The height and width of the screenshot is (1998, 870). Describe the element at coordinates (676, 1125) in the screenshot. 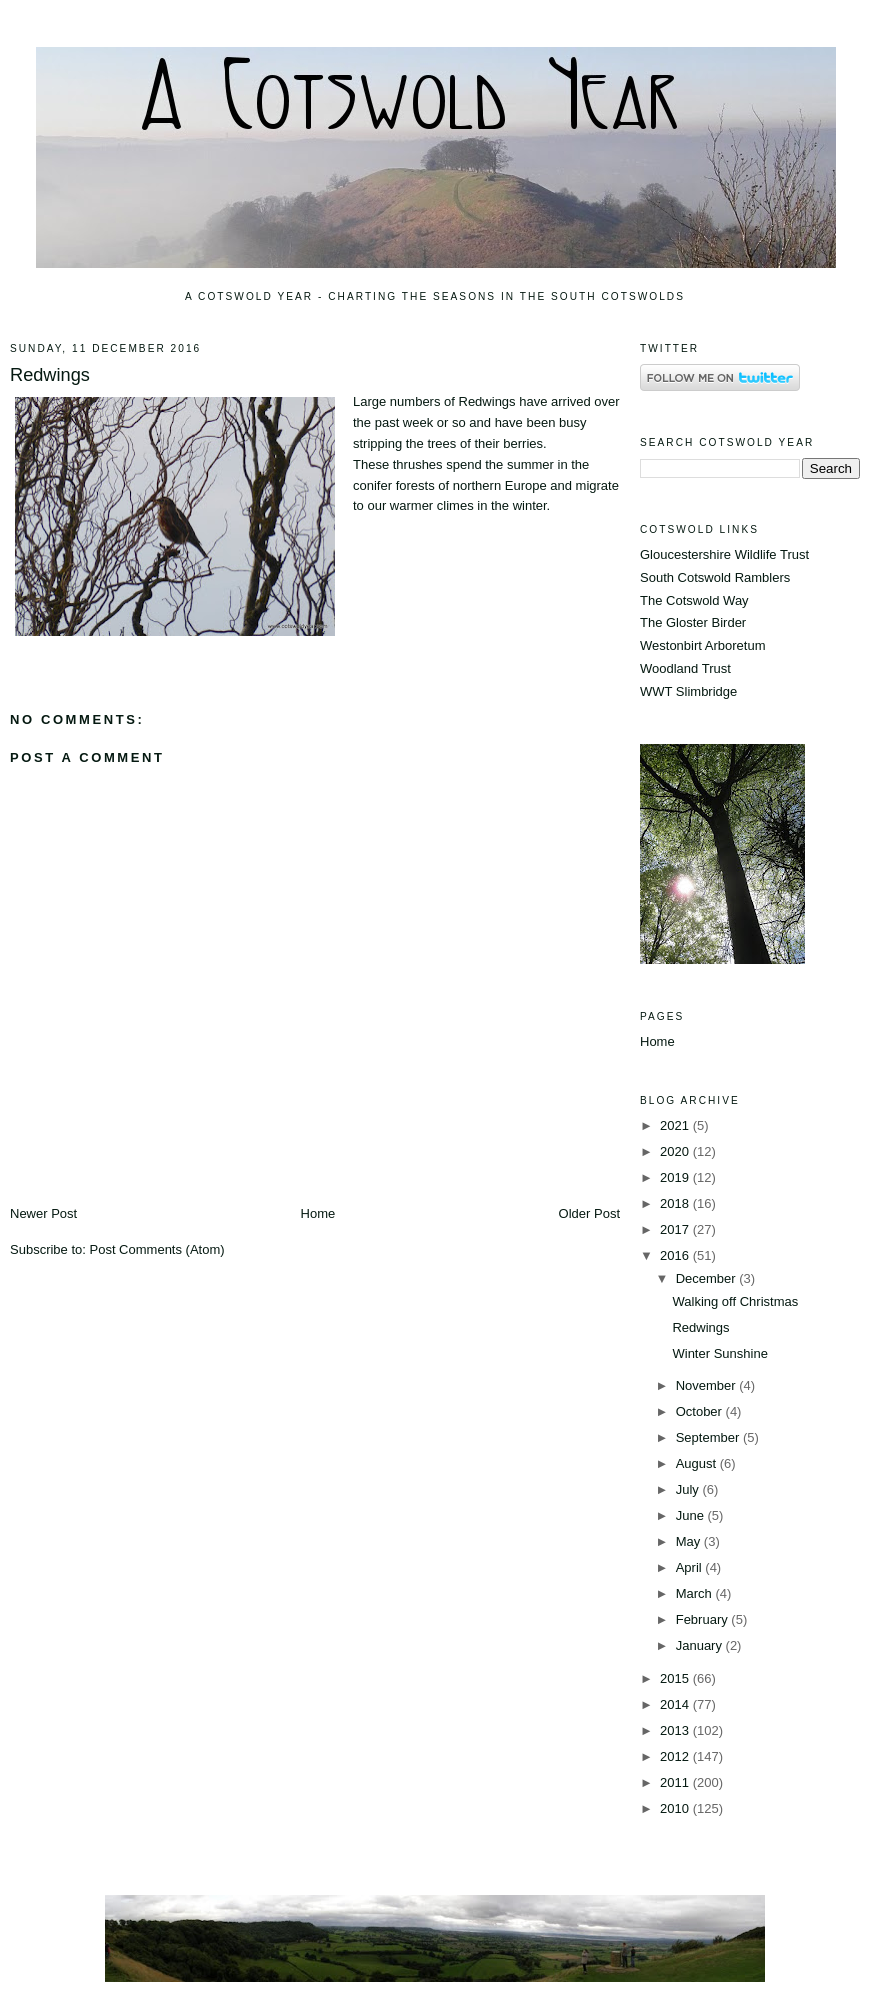

I see `2021` at that location.